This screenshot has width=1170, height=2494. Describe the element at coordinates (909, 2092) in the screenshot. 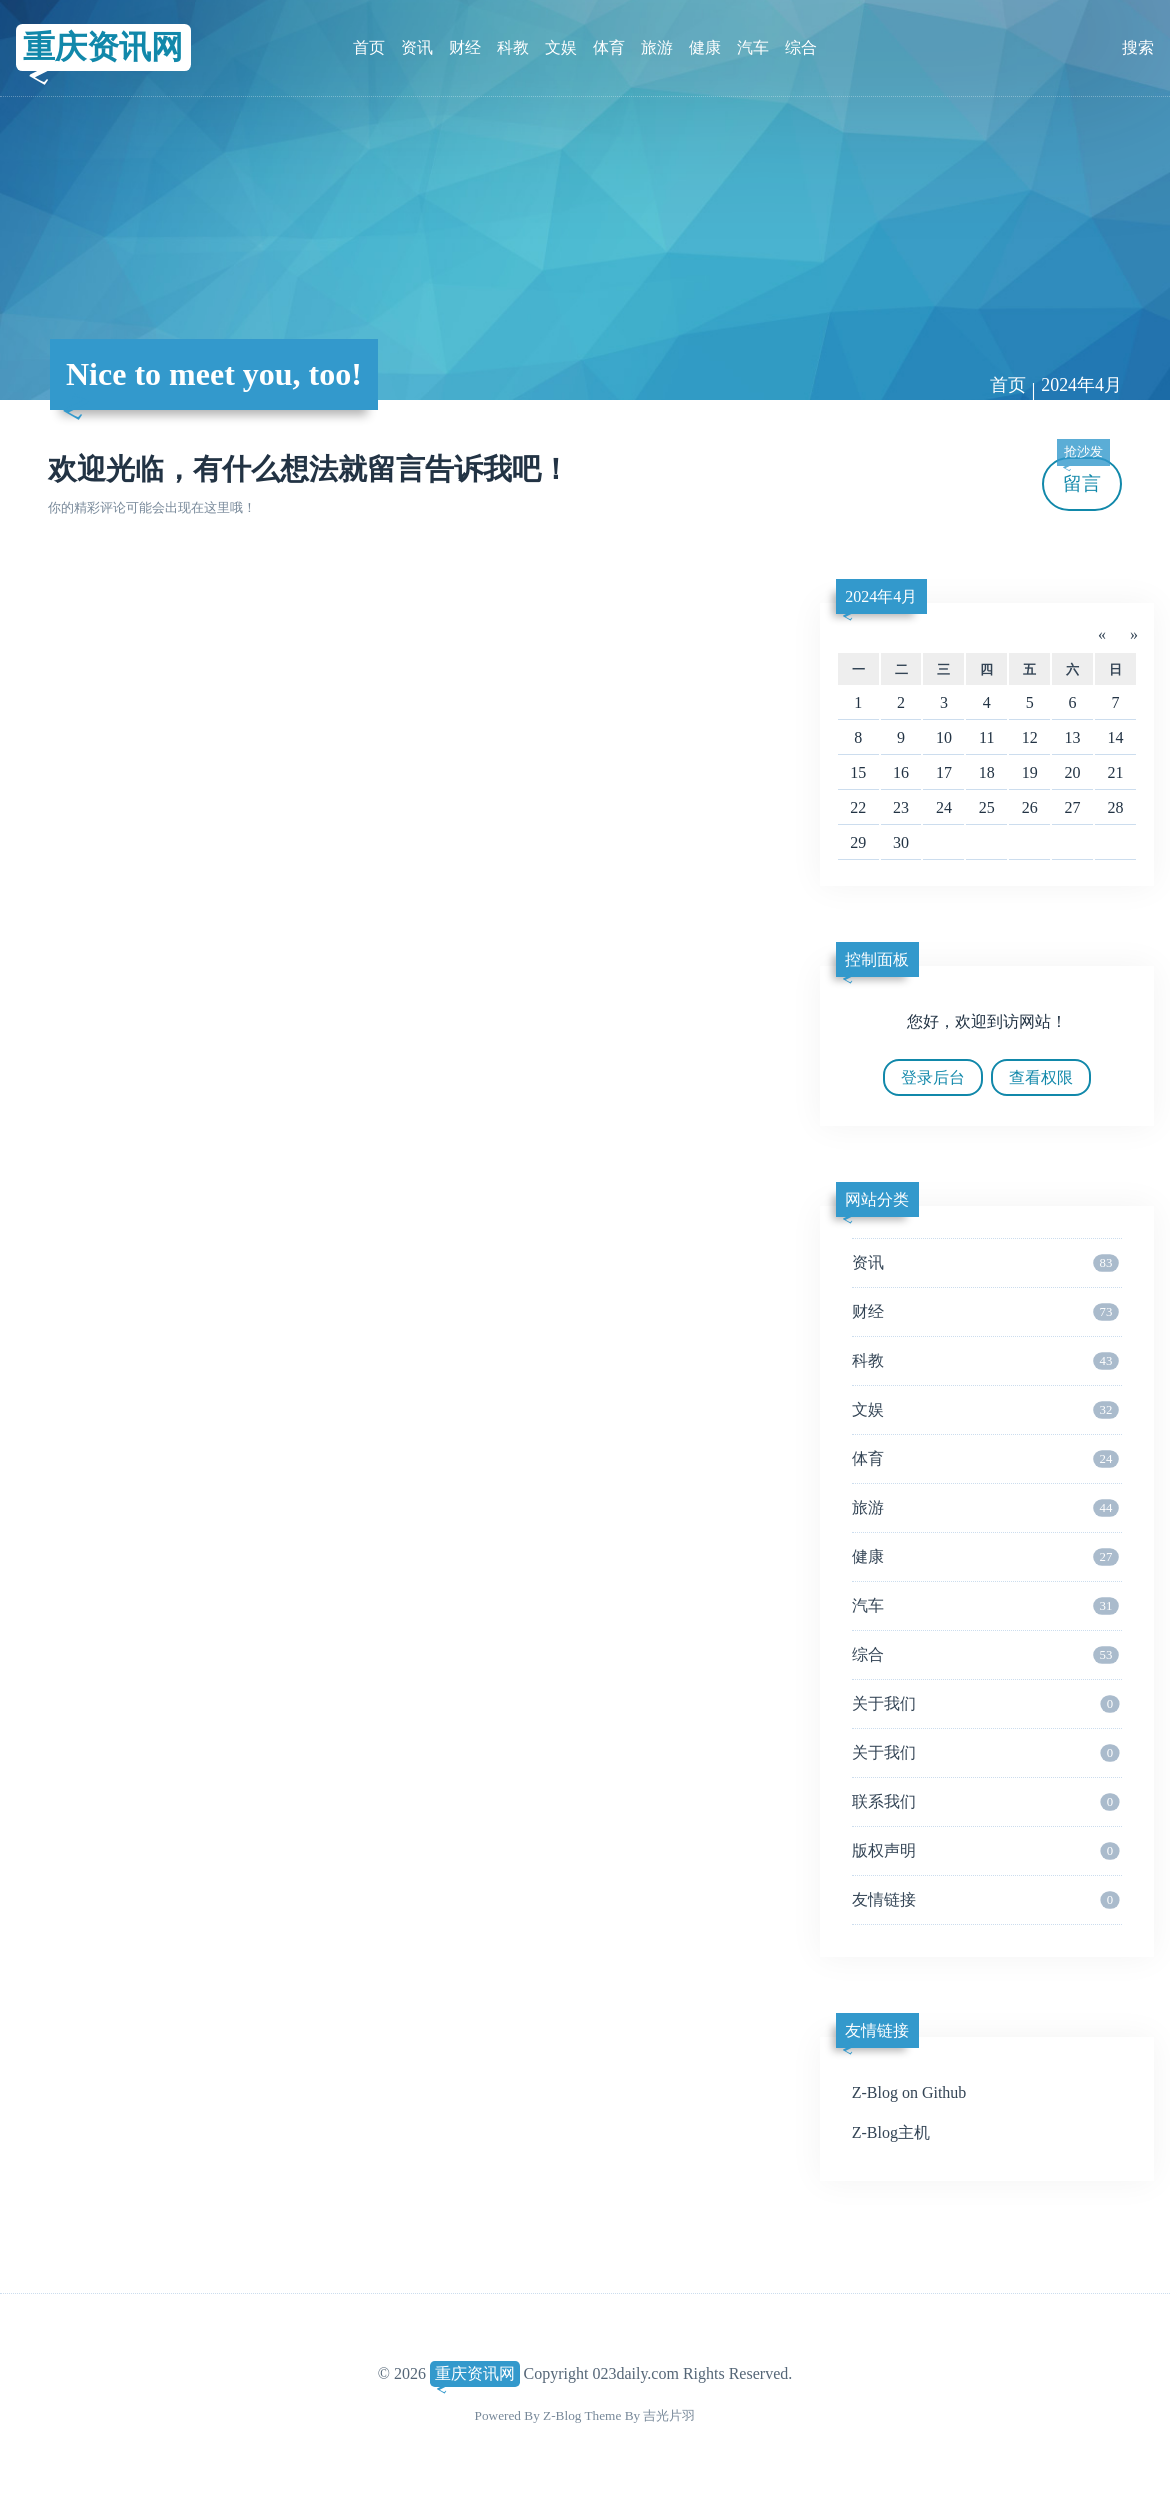

I see `Z-Blog on Github` at that location.